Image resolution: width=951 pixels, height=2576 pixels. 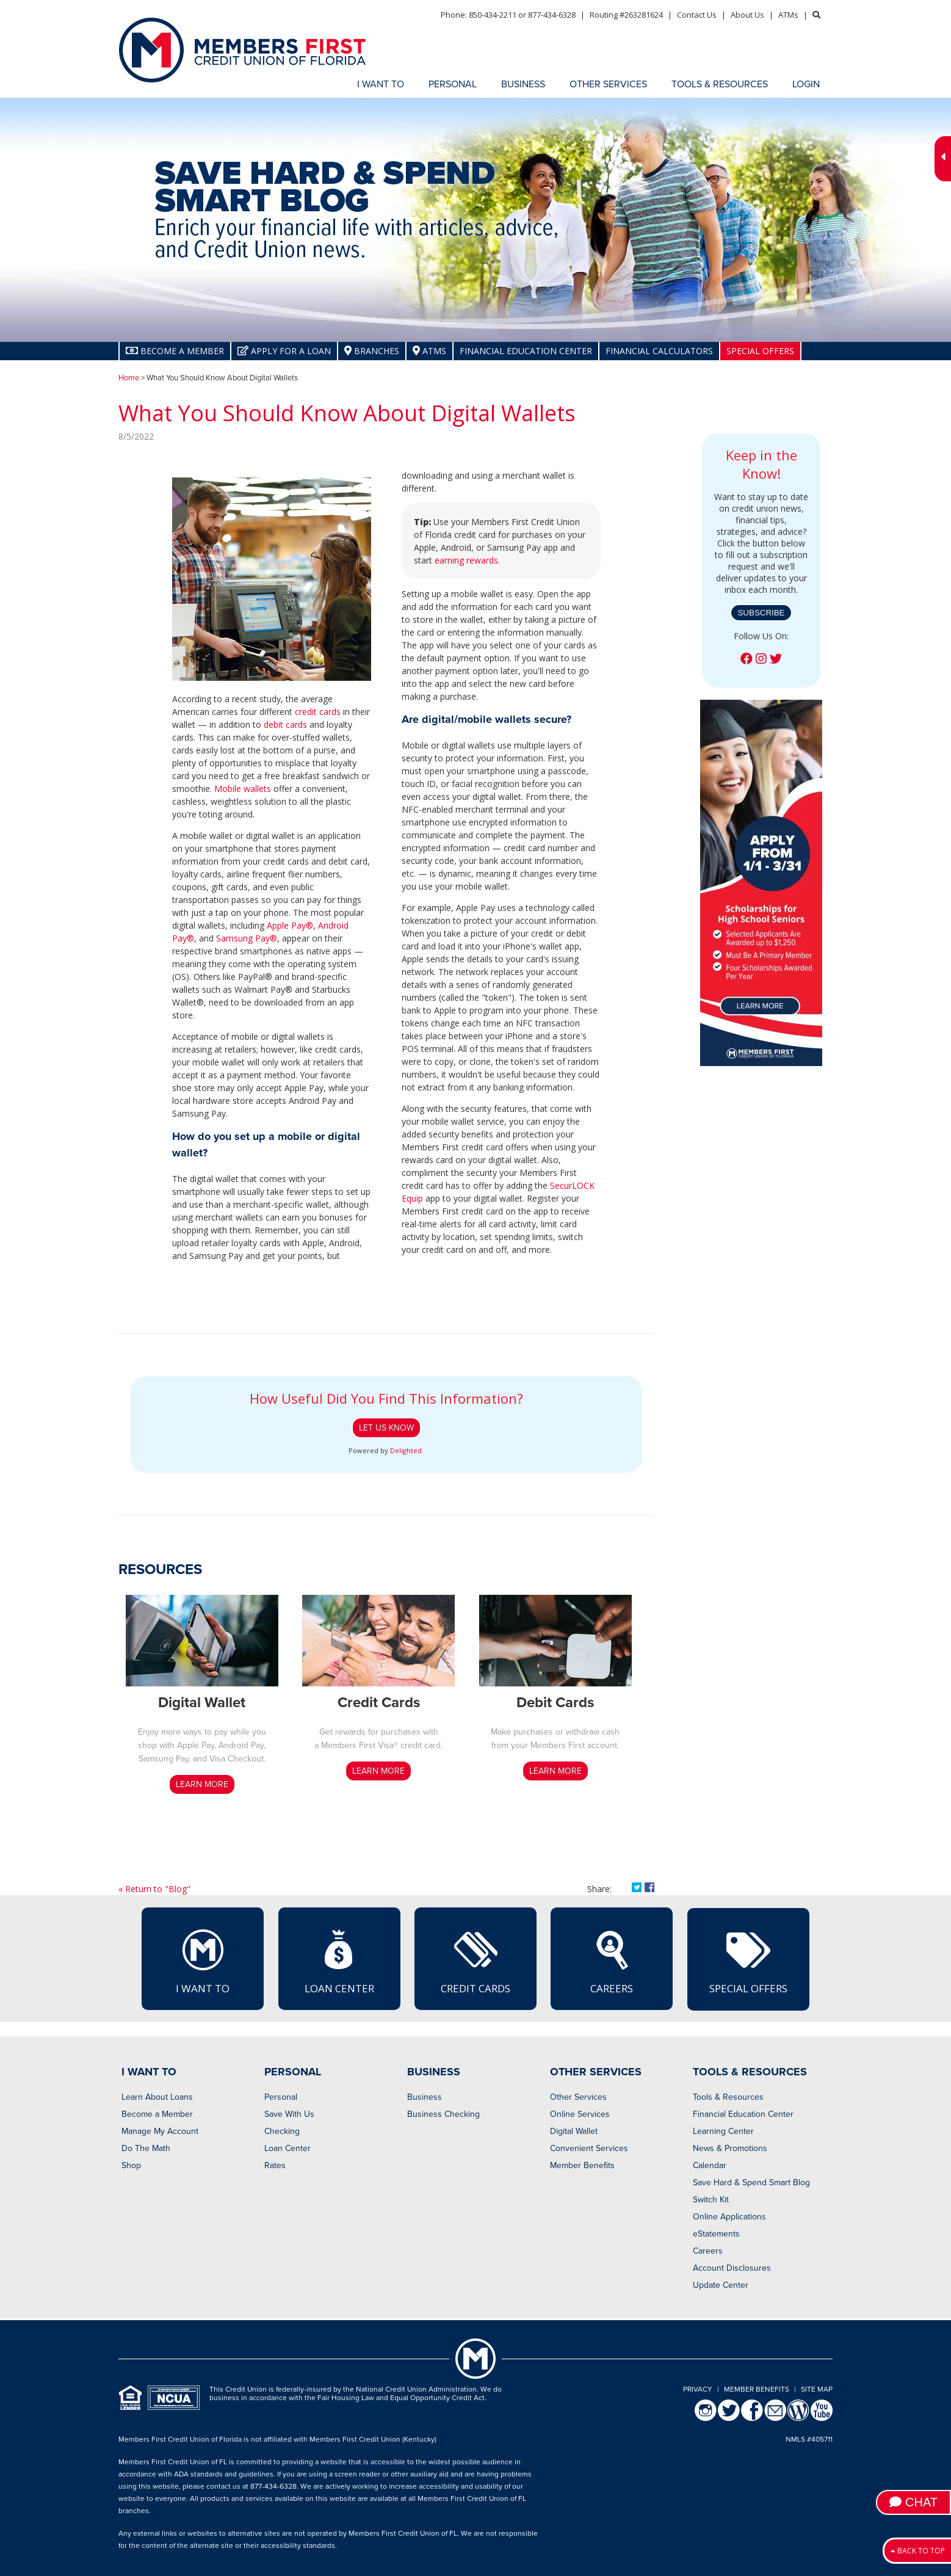 I want to click on Chat, so click(x=913, y=2502).